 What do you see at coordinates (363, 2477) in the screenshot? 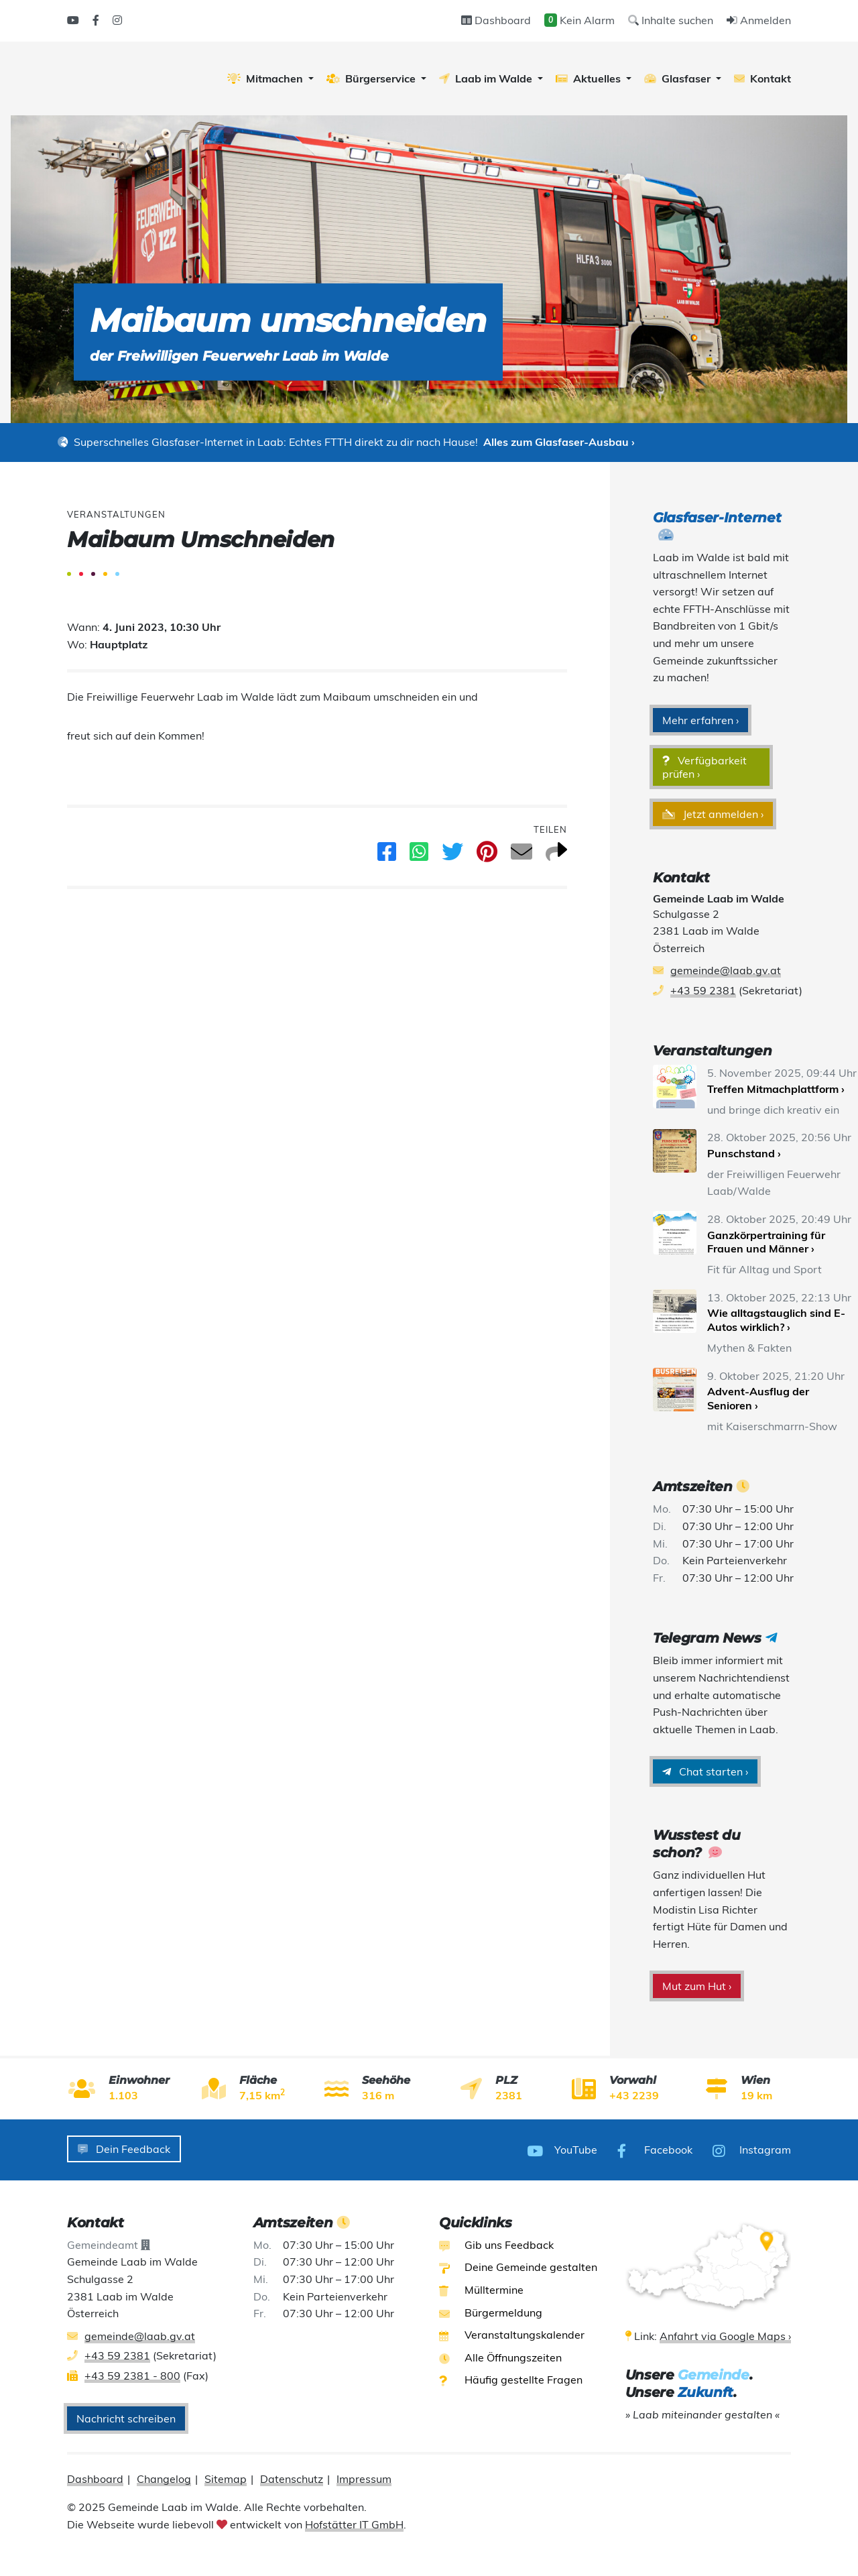
I see `Impressum` at bounding box center [363, 2477].